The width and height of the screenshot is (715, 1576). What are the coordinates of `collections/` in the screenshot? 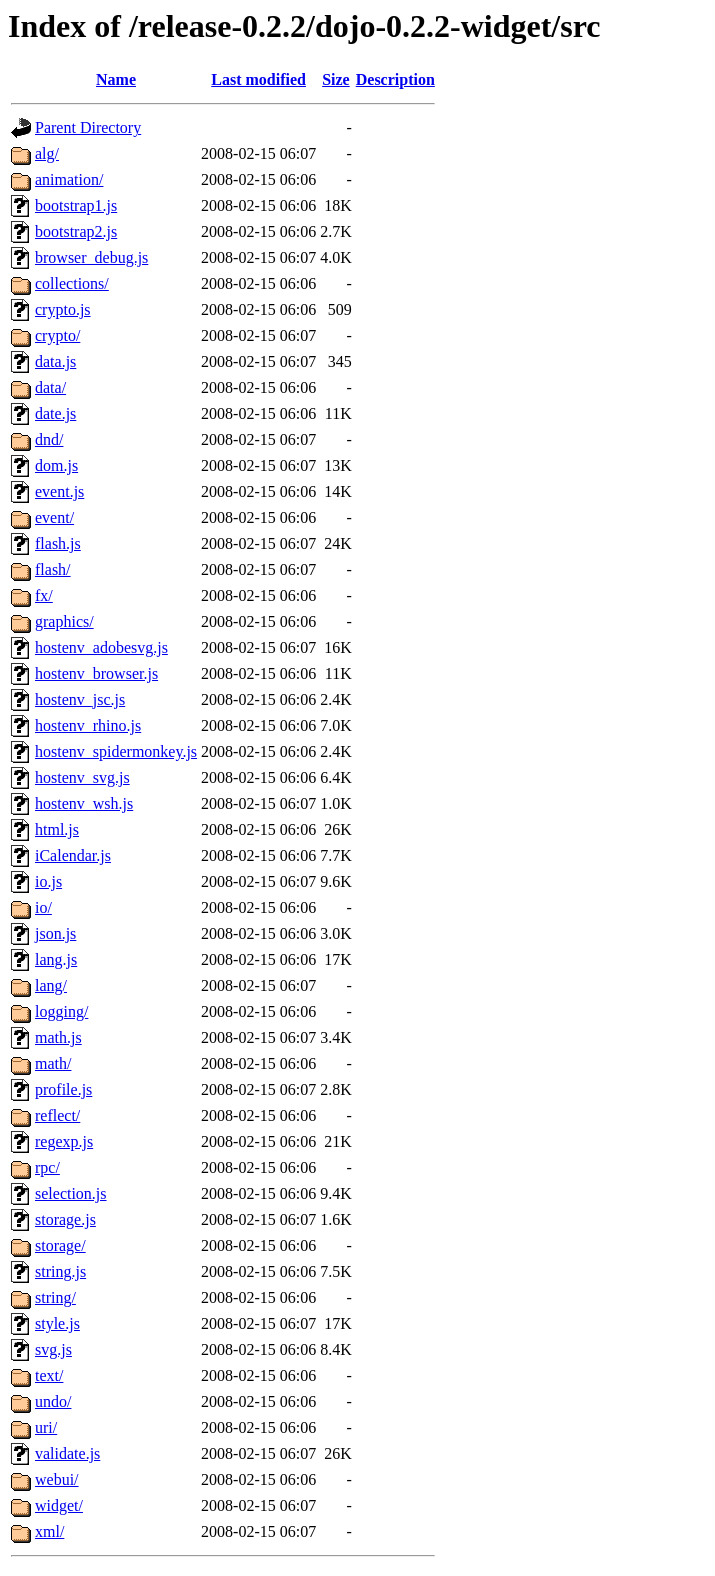 It's located at (72, 283).